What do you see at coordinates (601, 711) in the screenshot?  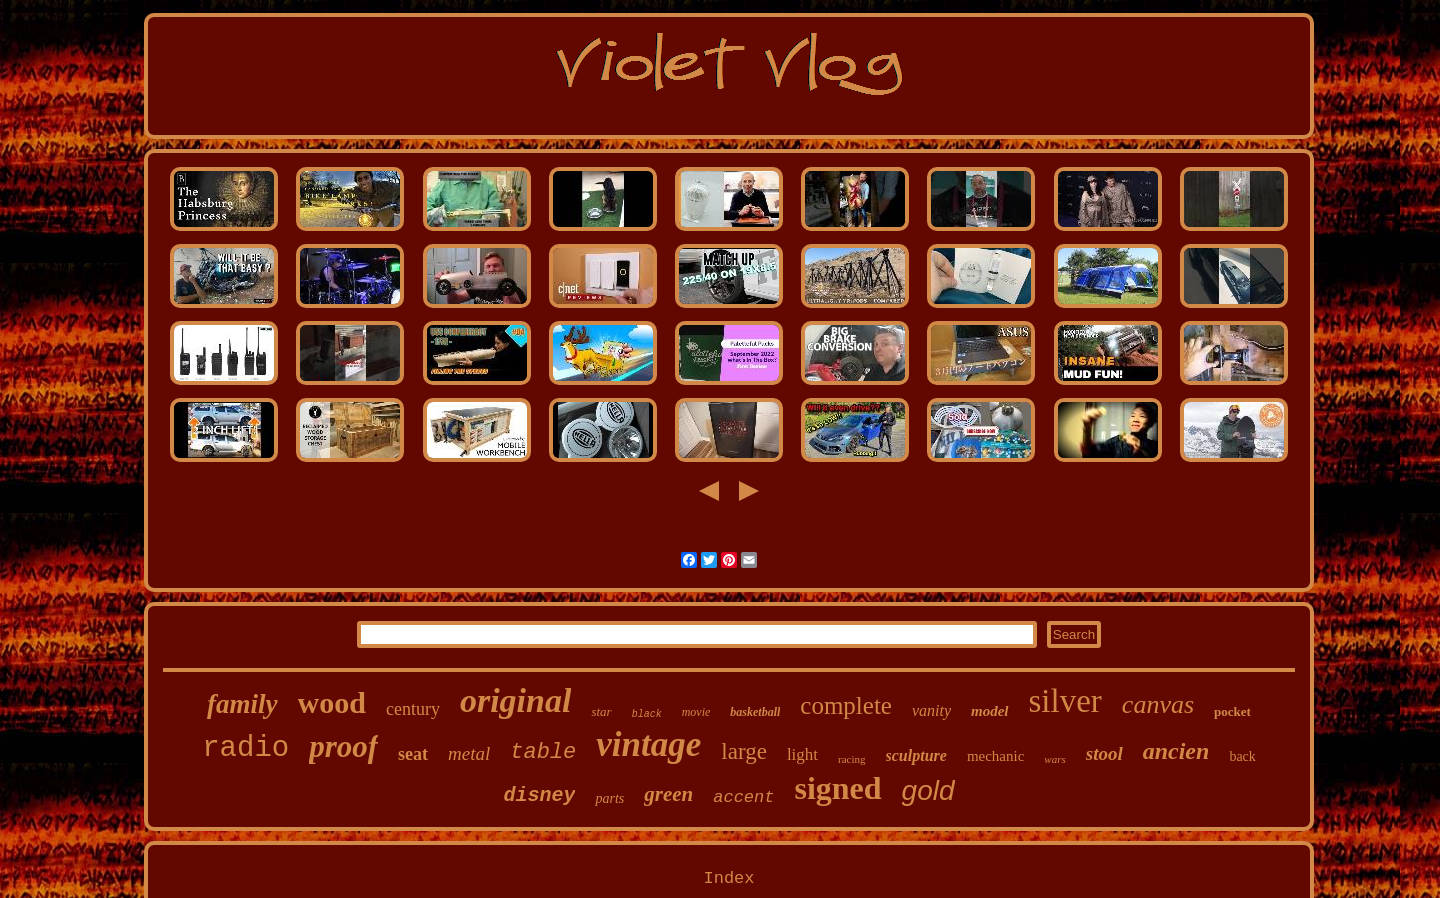 I see `star` at bounding box center [601, 711].